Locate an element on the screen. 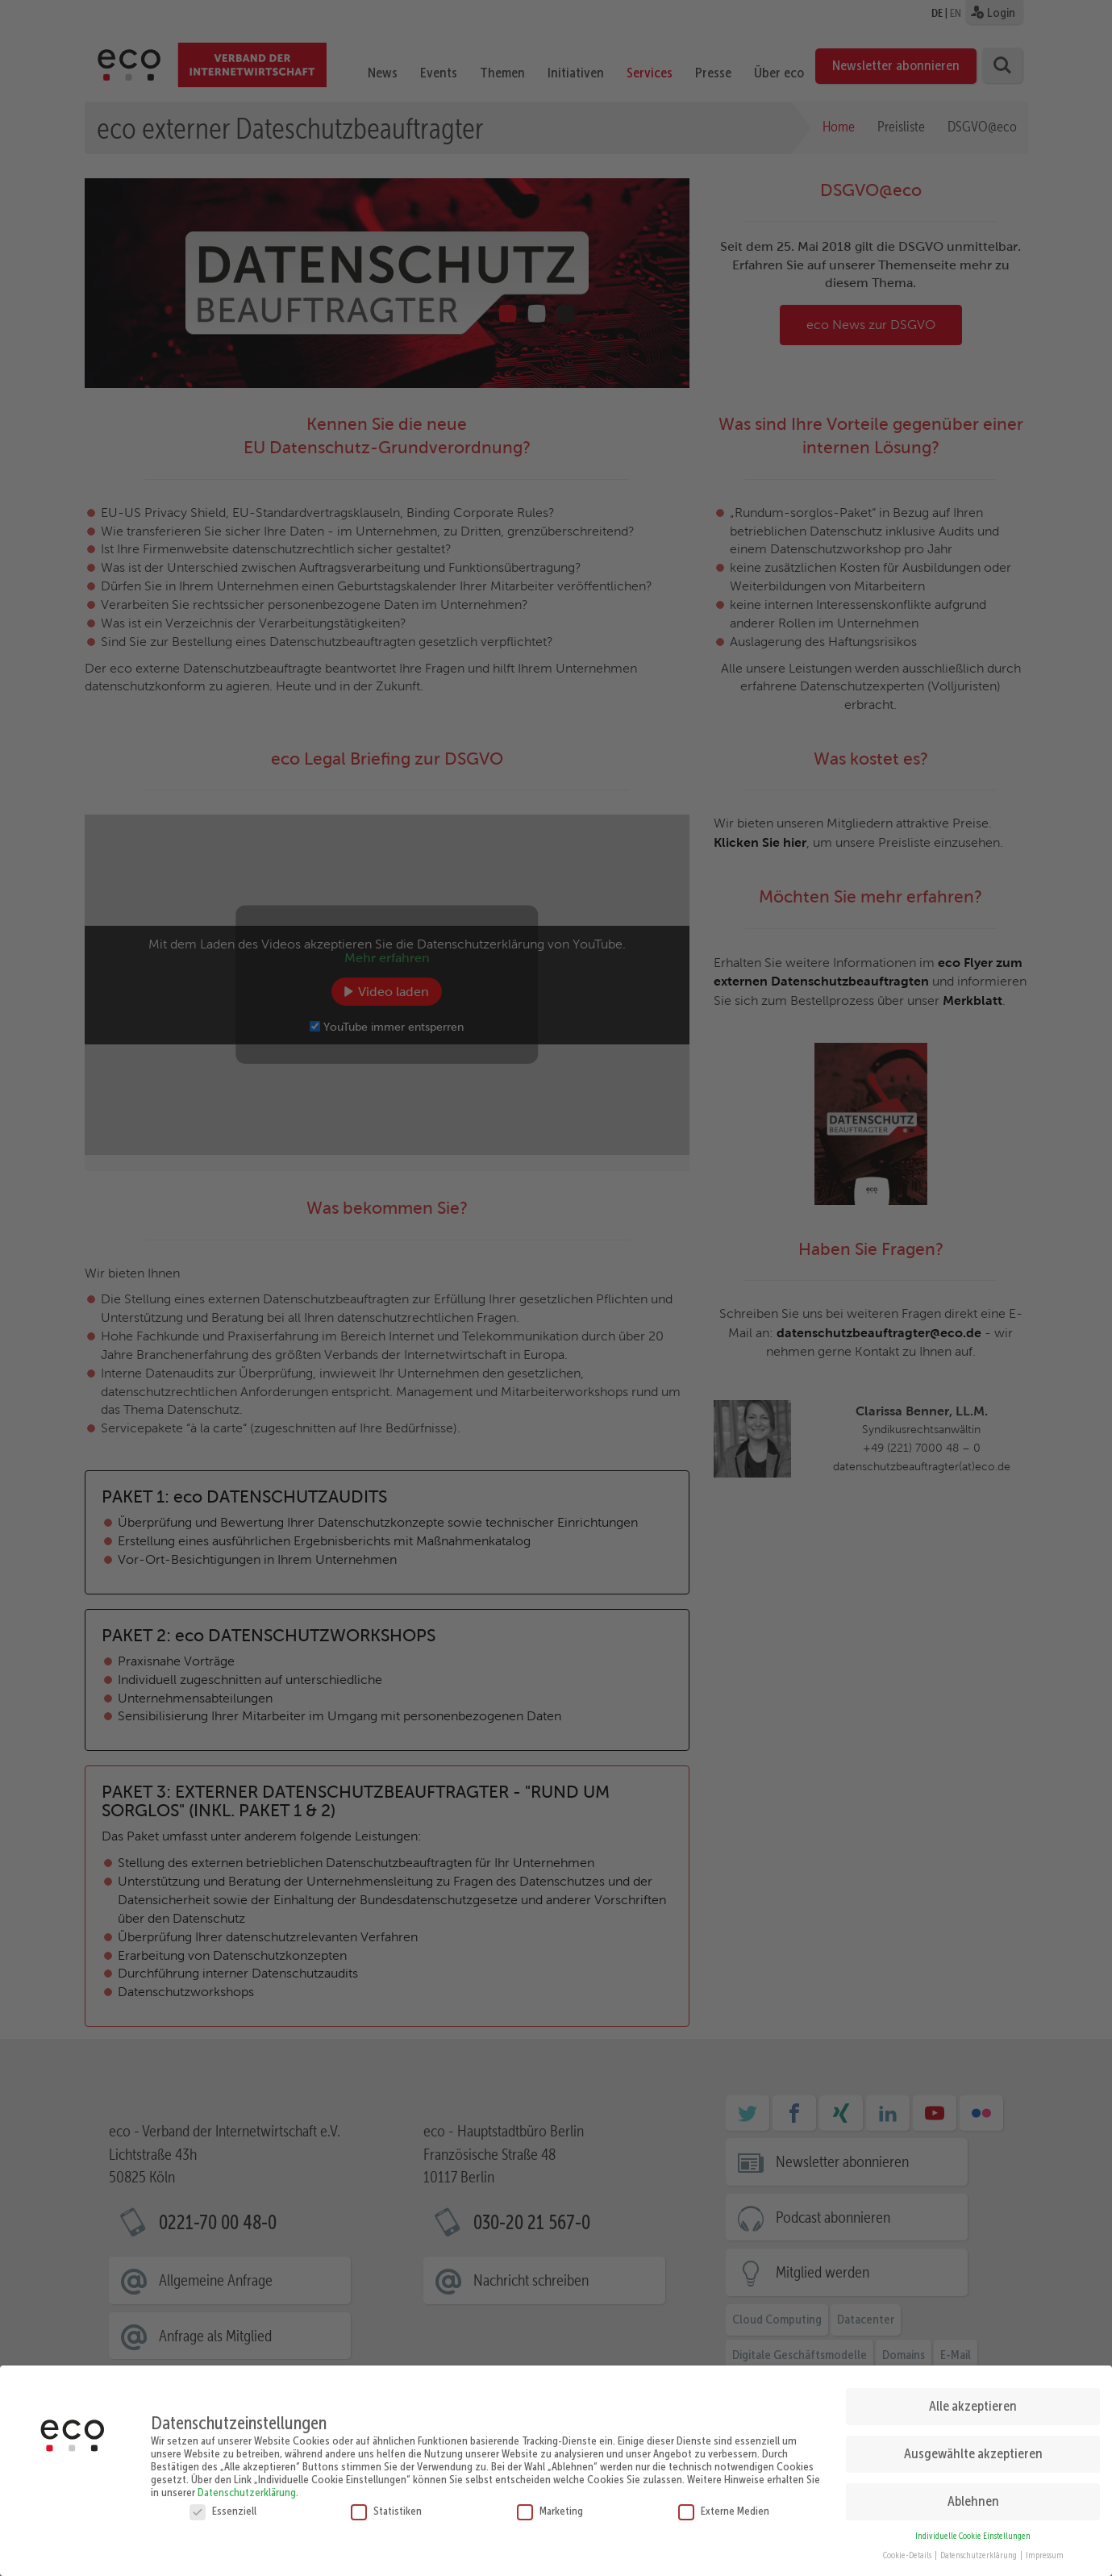 The image size is (1112, 2576). Cookie-Details [button] is located at coordinates (908, 2550).